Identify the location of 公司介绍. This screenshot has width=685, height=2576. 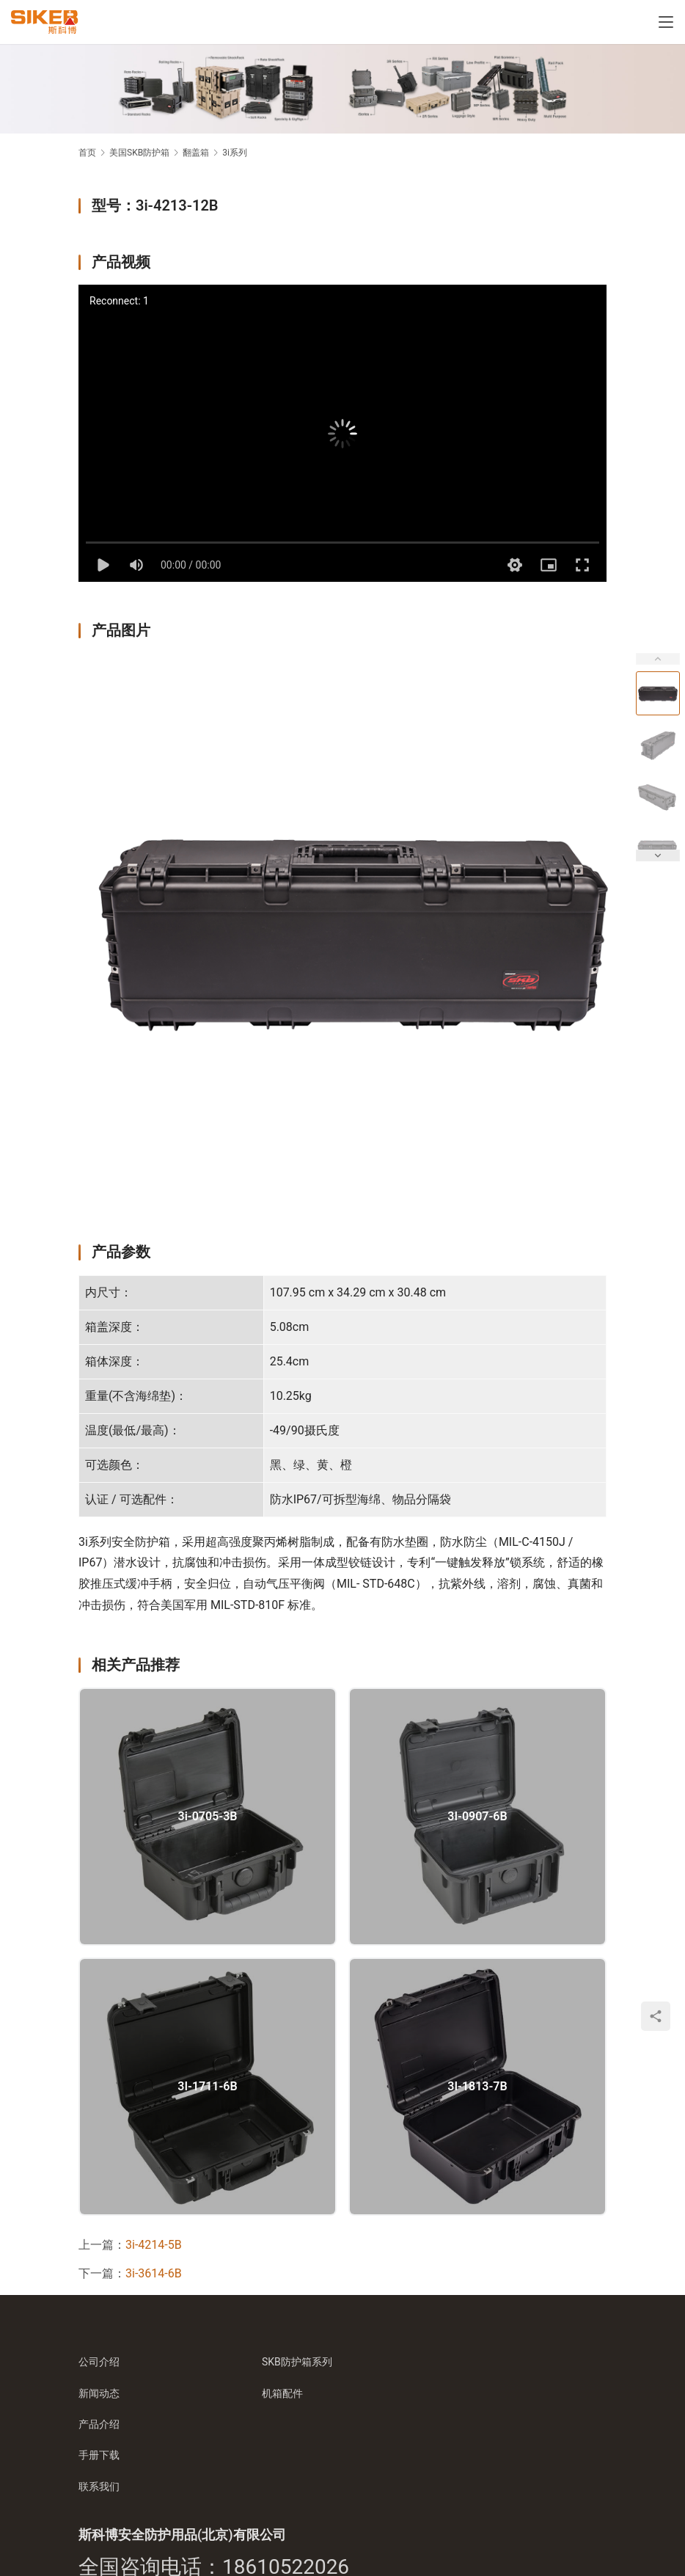
(99, 2362).